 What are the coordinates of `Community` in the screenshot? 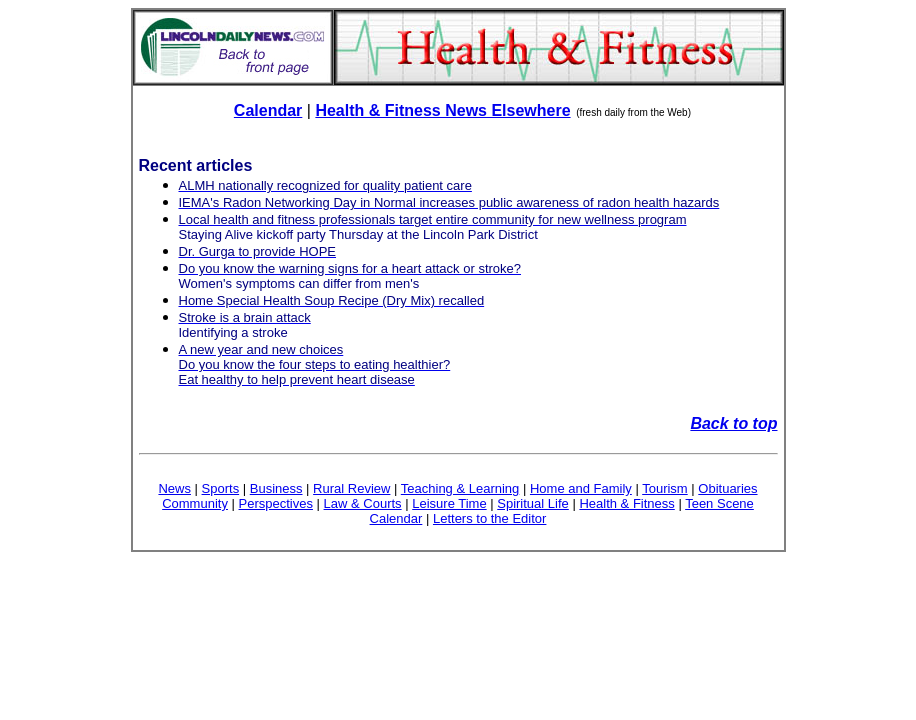 It's located at (195, 503).